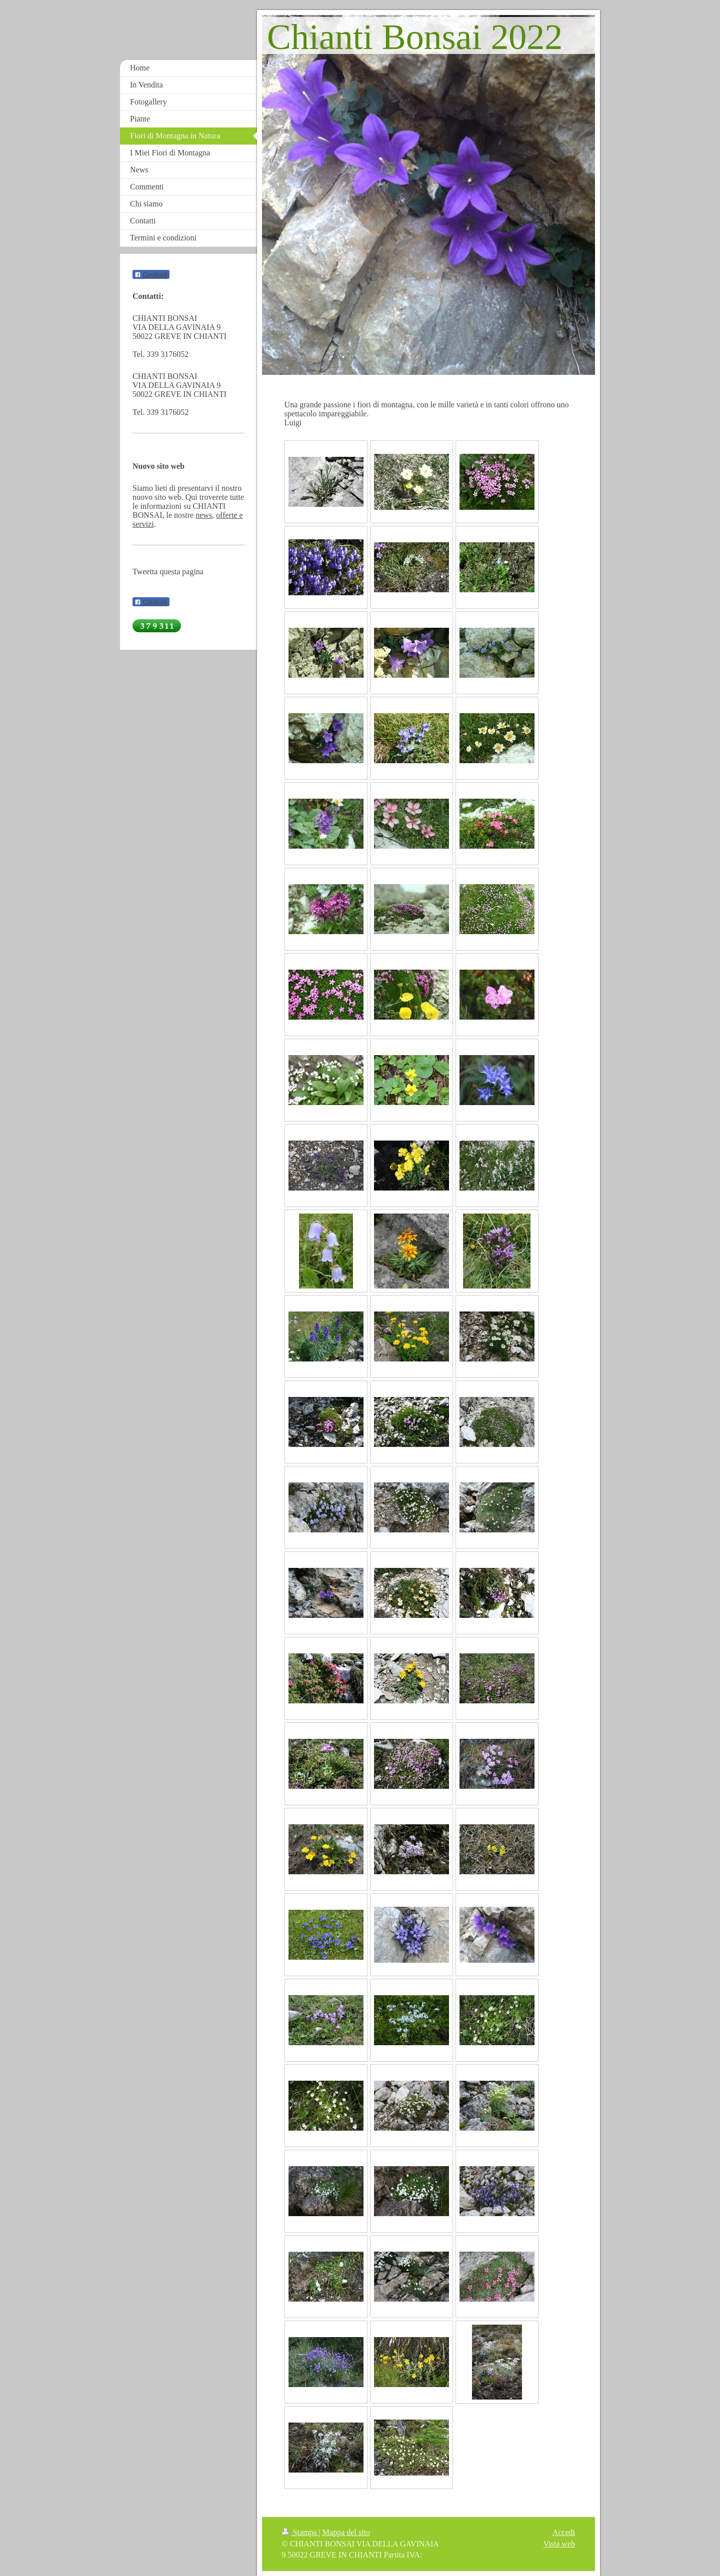 The height and width of the screenshot is (2576, 720). What do you see at coordinates (563, 2532) in the screenshot?
I see `Accedi` at bounding box center [563, 2532].